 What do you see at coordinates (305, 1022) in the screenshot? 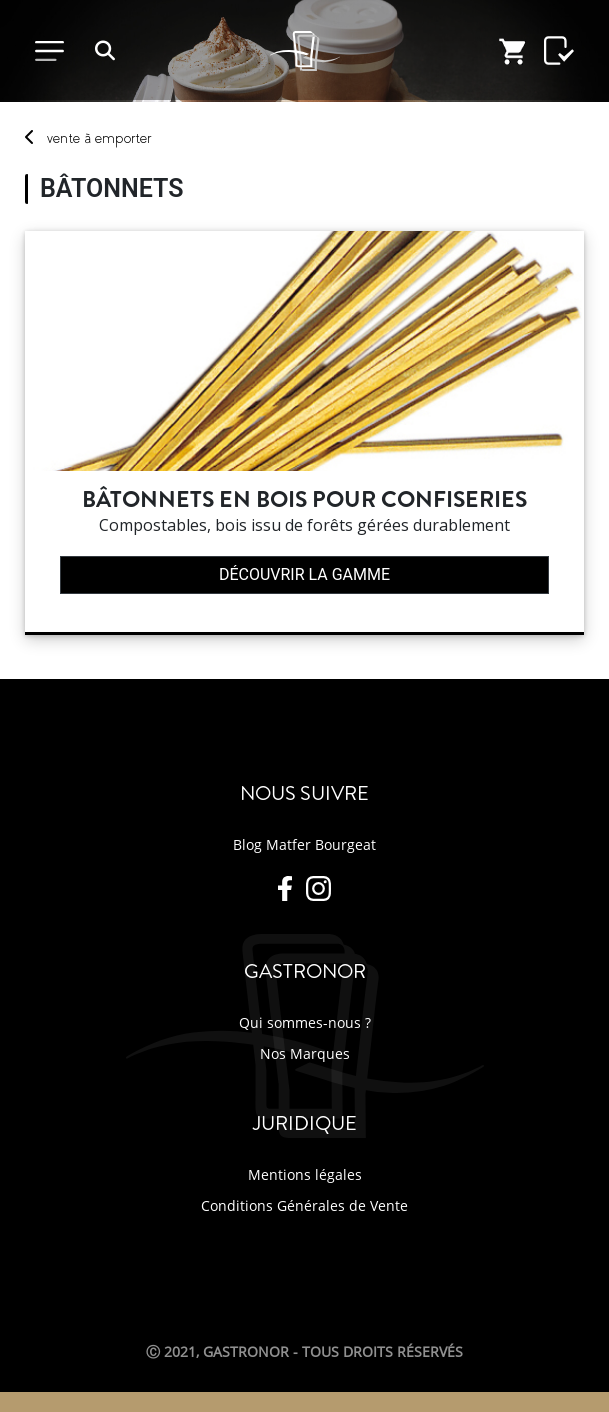
I see `Qui sommes-nous ?` at bounding box center [305, 1022].